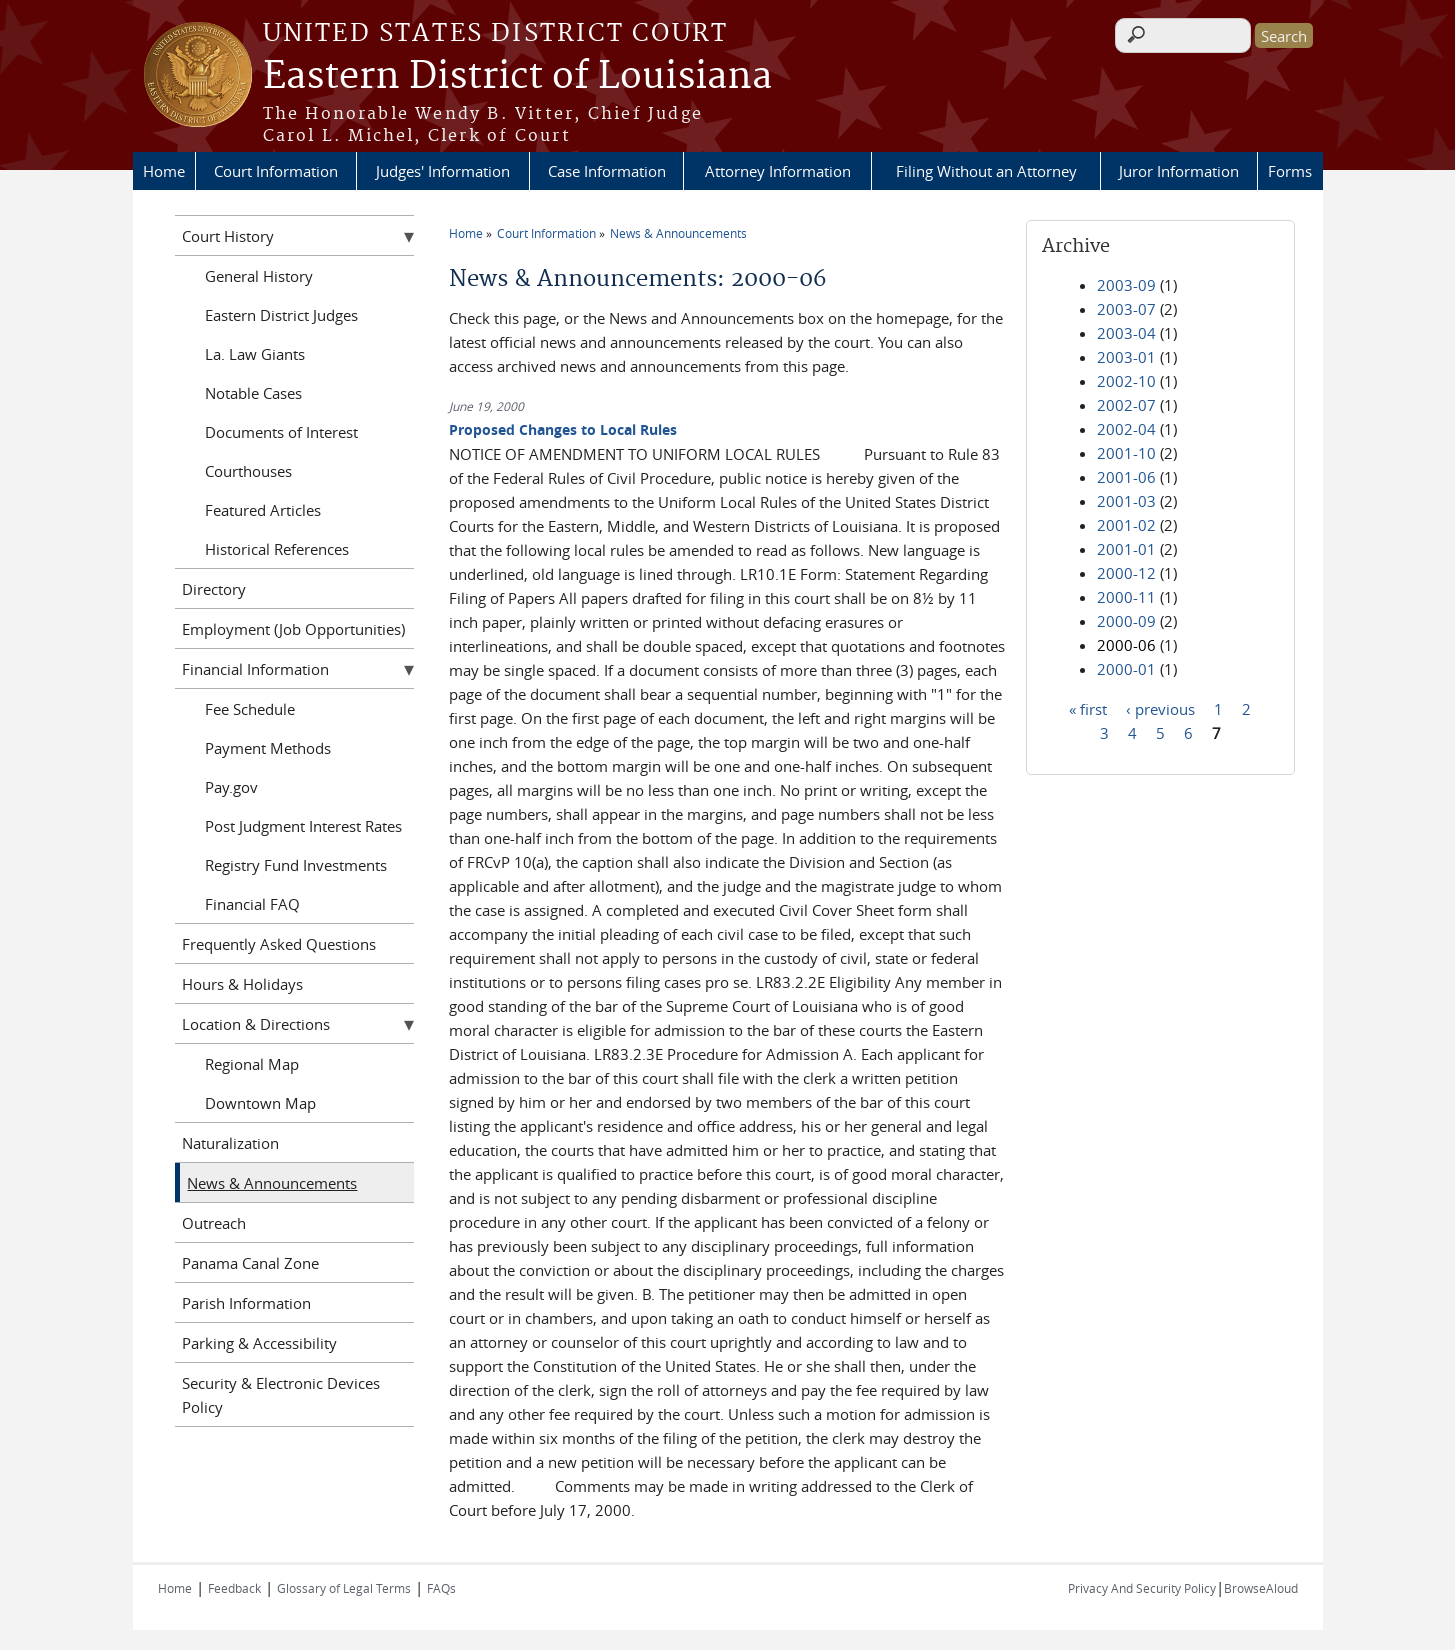 This screenshot has width=1455, height=1650. I want to click on Security & Electronic Devices Policy, so click(281, 1395).